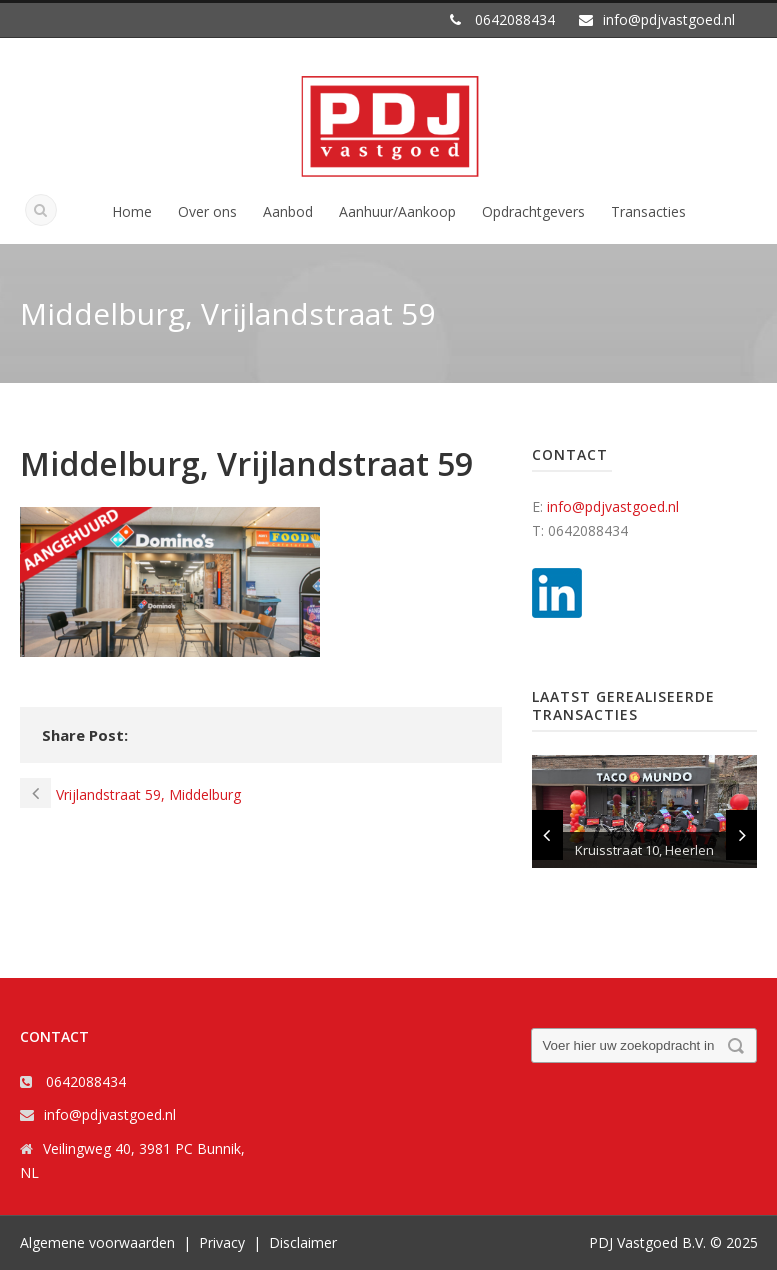  What do you see at coordinates (288, 211) in the screenshot?
I see `Aanbod` at bounding box center [288, 211].